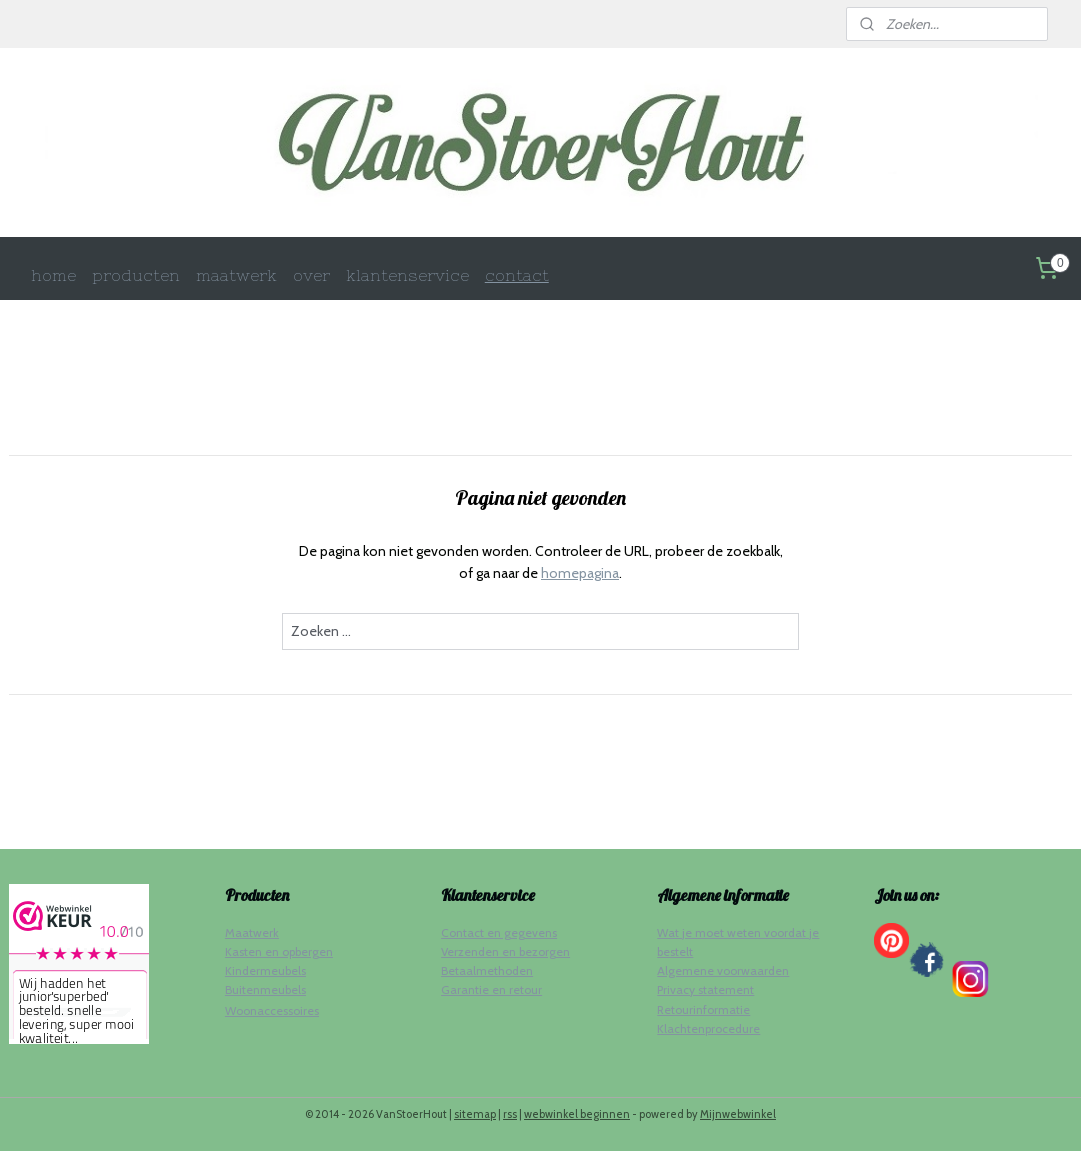 The height and width of the screenshot is (1151, 1081). Describe the element at coordinates (236, 275) in the screenshot. I see `maatwerk` at that location.